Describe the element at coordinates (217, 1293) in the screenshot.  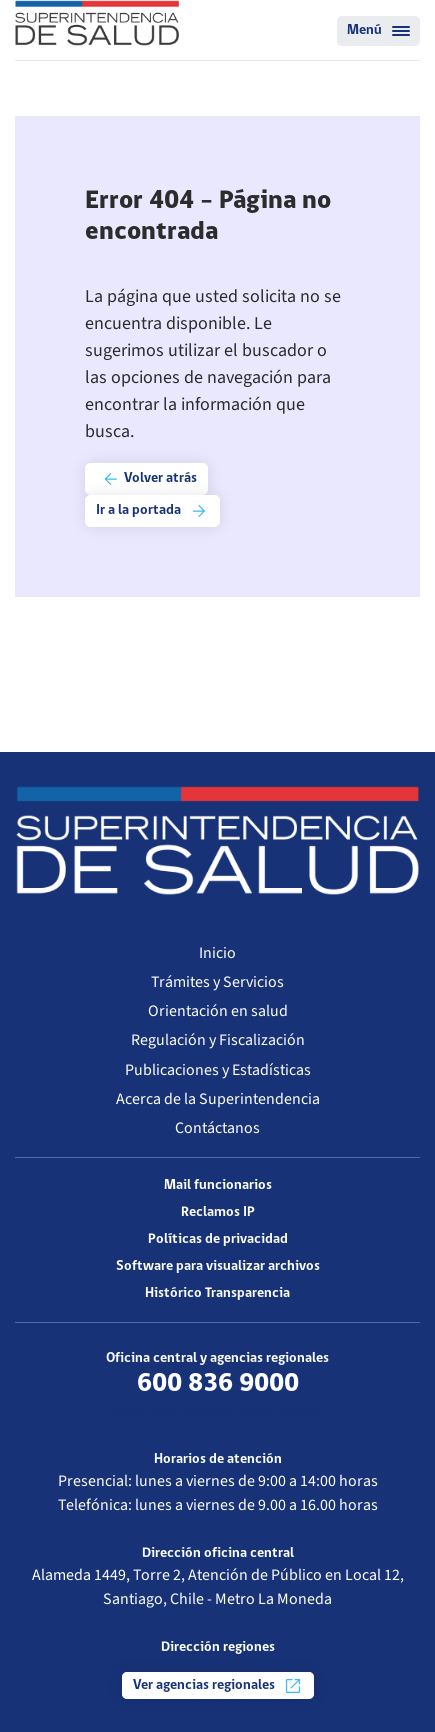
I see `Histórico Transparencia` at that location.